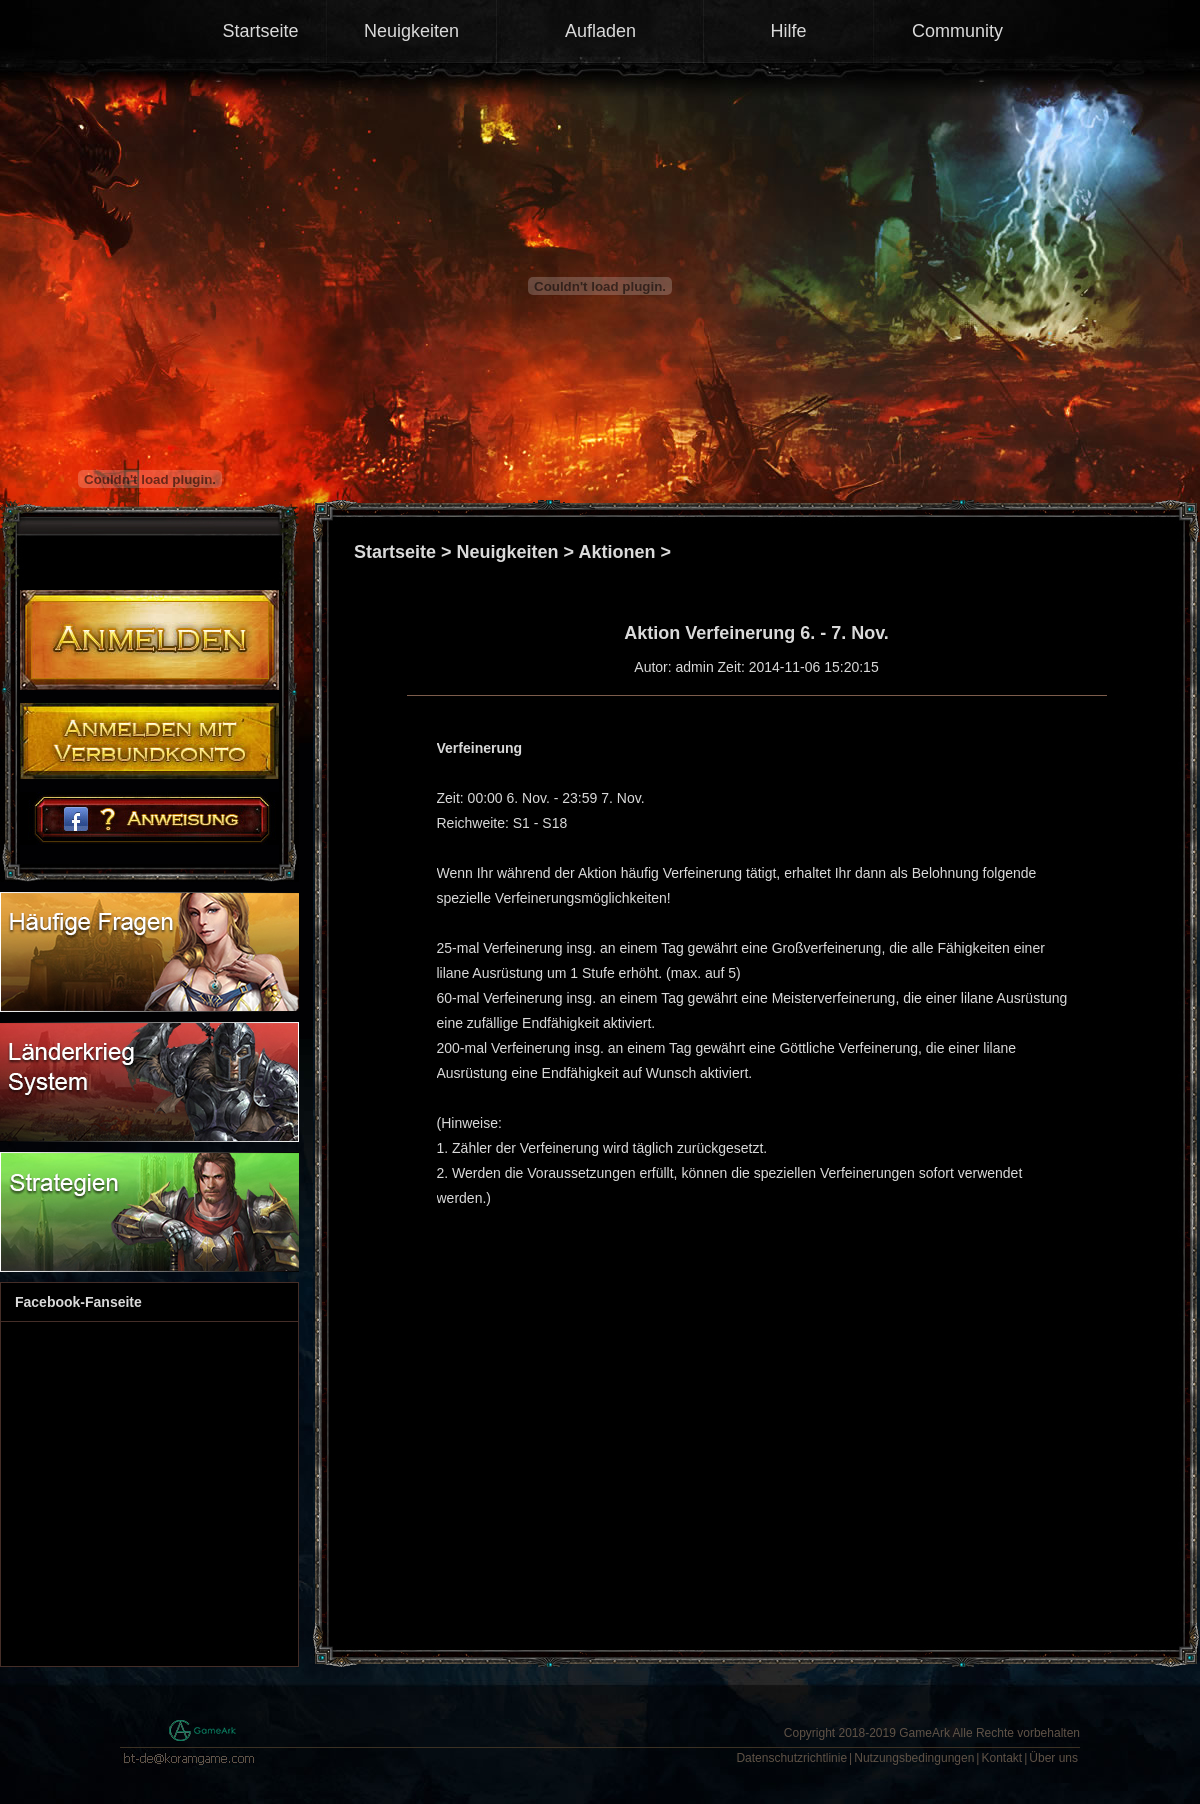  What do you see at coordinates (914, 1758) in the screenshot?
I see `Nutzungsbedingungen` at bounding box center [914, 1758].